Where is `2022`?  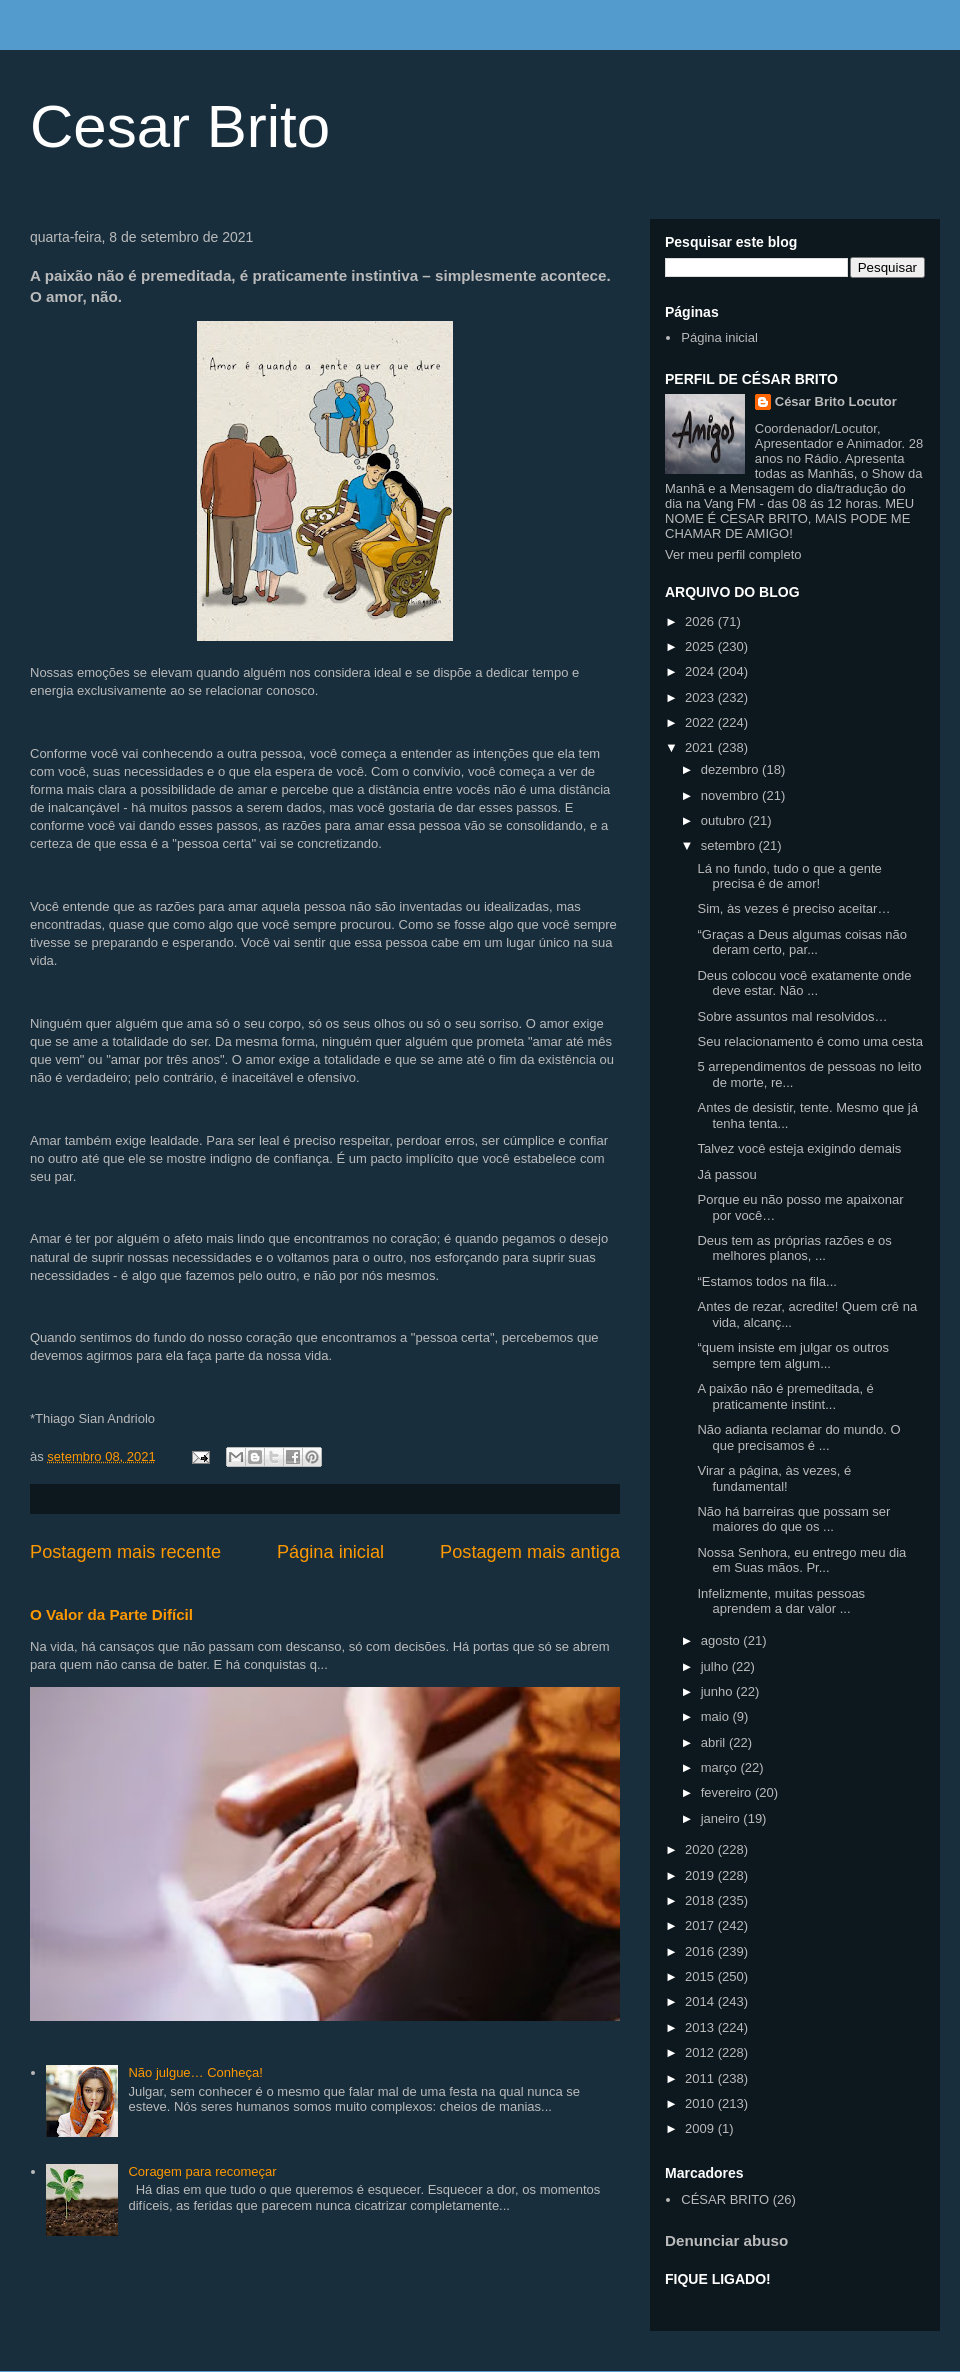 2022 is located at coordinates (701, 722).